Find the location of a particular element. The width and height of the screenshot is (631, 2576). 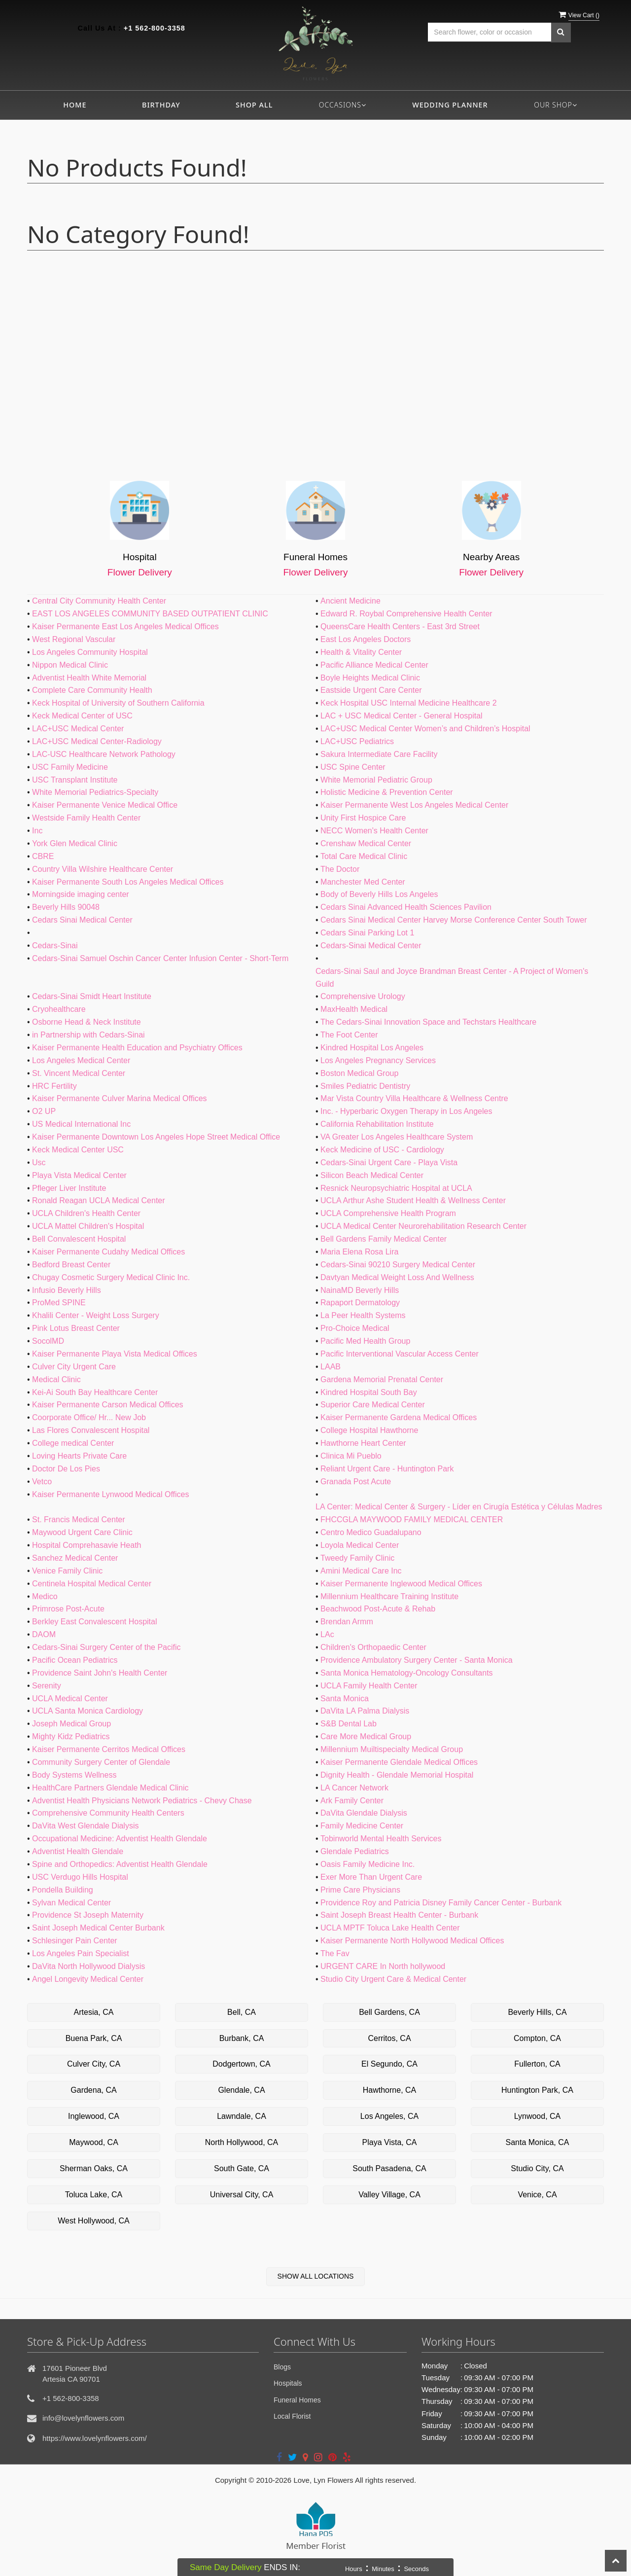

Kaiser Permanente North Hollywood Medical Offices is located at coordinates (412, 1940).